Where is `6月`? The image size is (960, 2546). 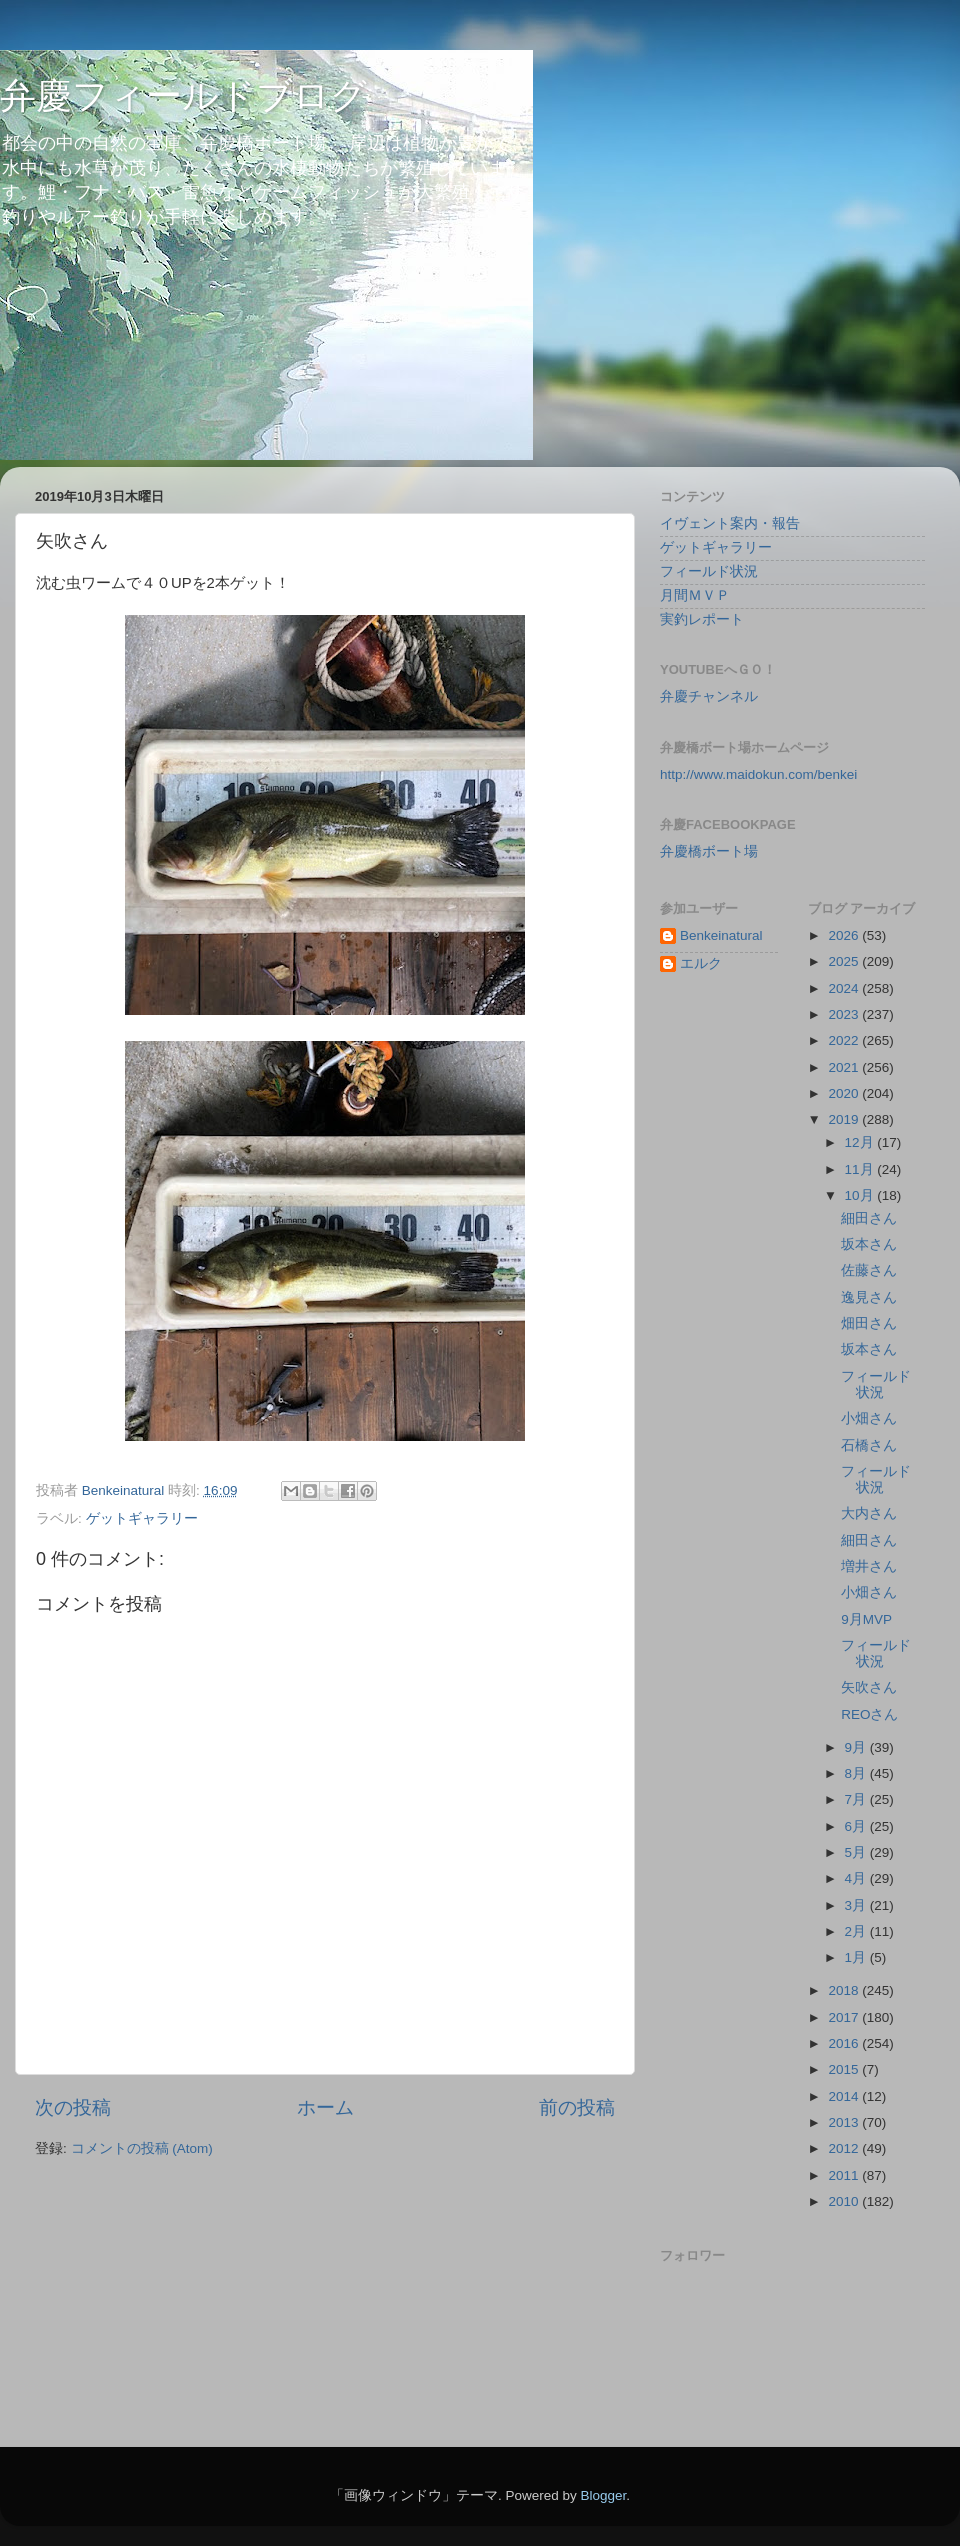 6月 is located at coordinates (857, 1826).